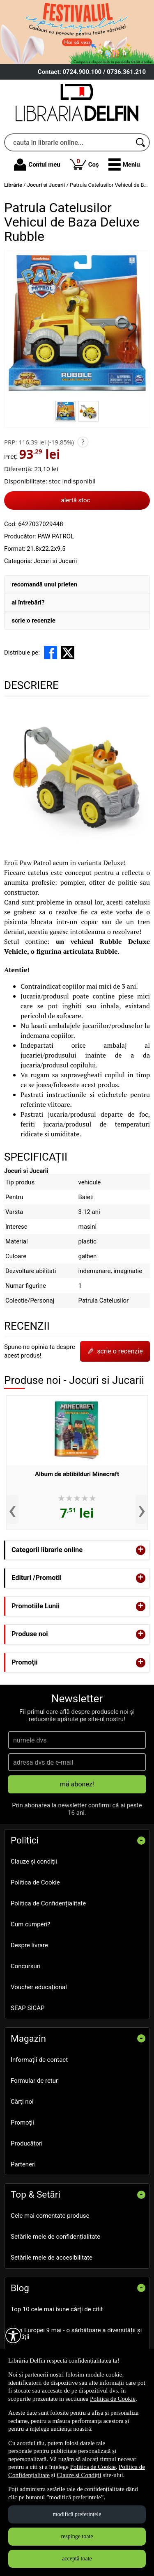 The width and height of the screenshot is (154, 2576). What do you see at coordinates (27, 2143) in the screenshot?
I see `Producători` at bounding box center [27, 2143].